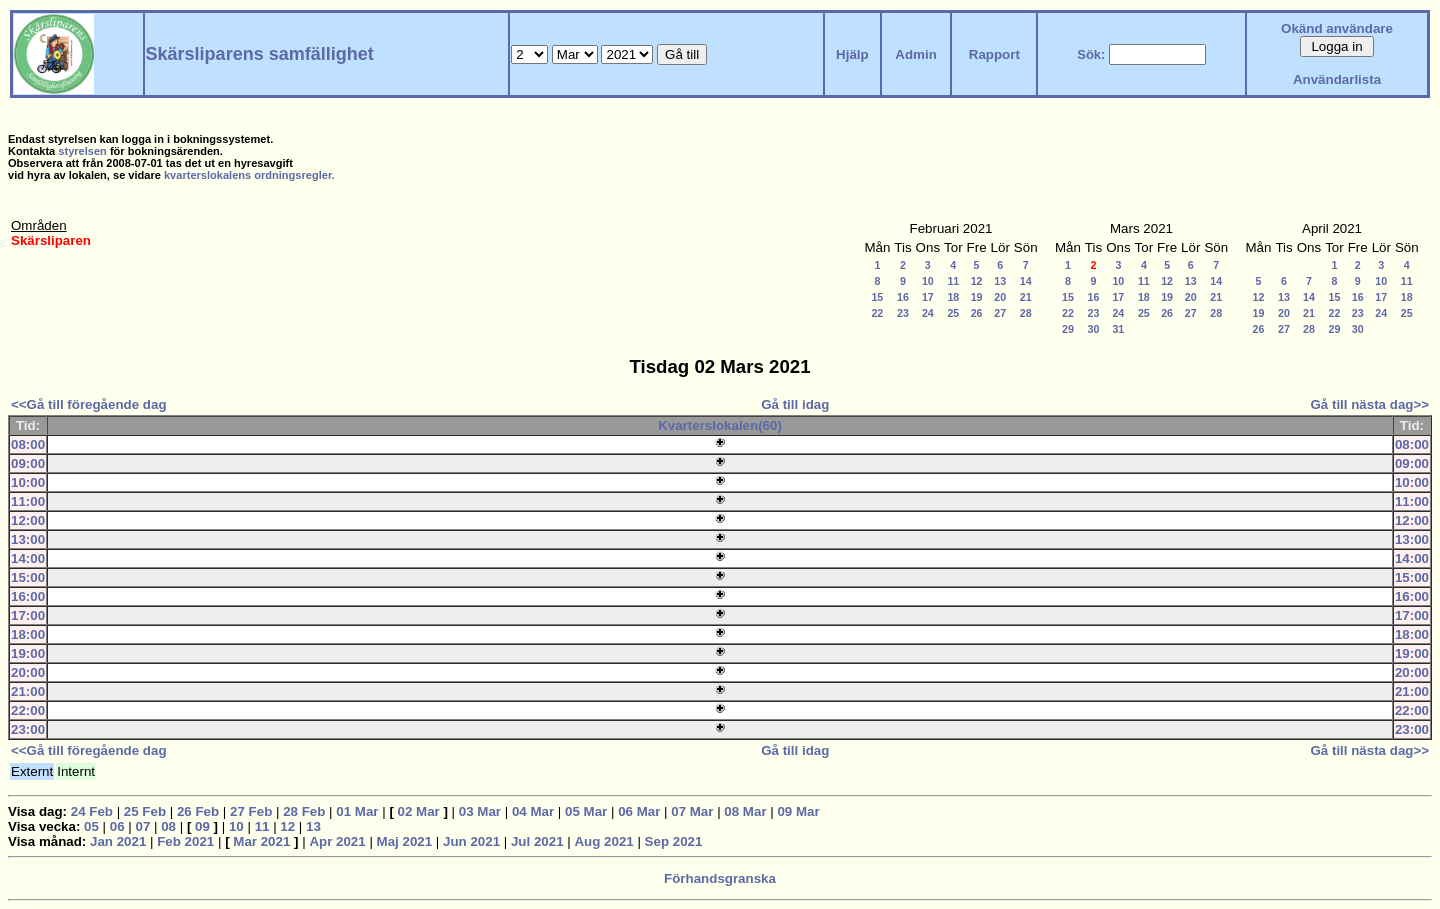  I want to click on 24 Feb, so click(92, 811).